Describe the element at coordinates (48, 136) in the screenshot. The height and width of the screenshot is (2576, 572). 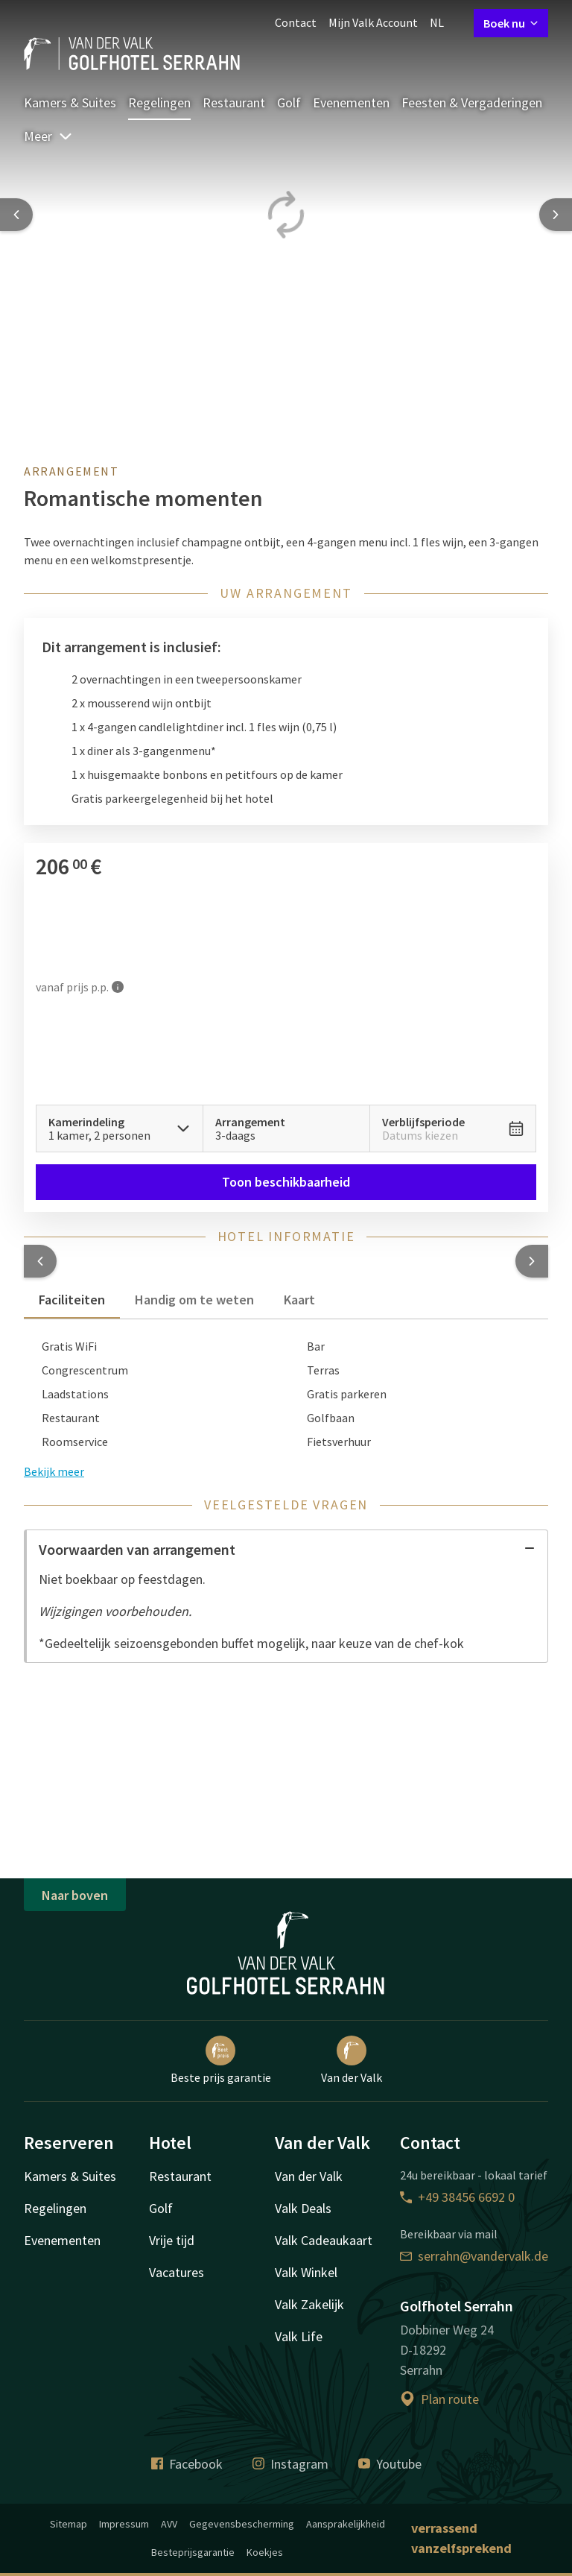
I see `Meer` at that location.